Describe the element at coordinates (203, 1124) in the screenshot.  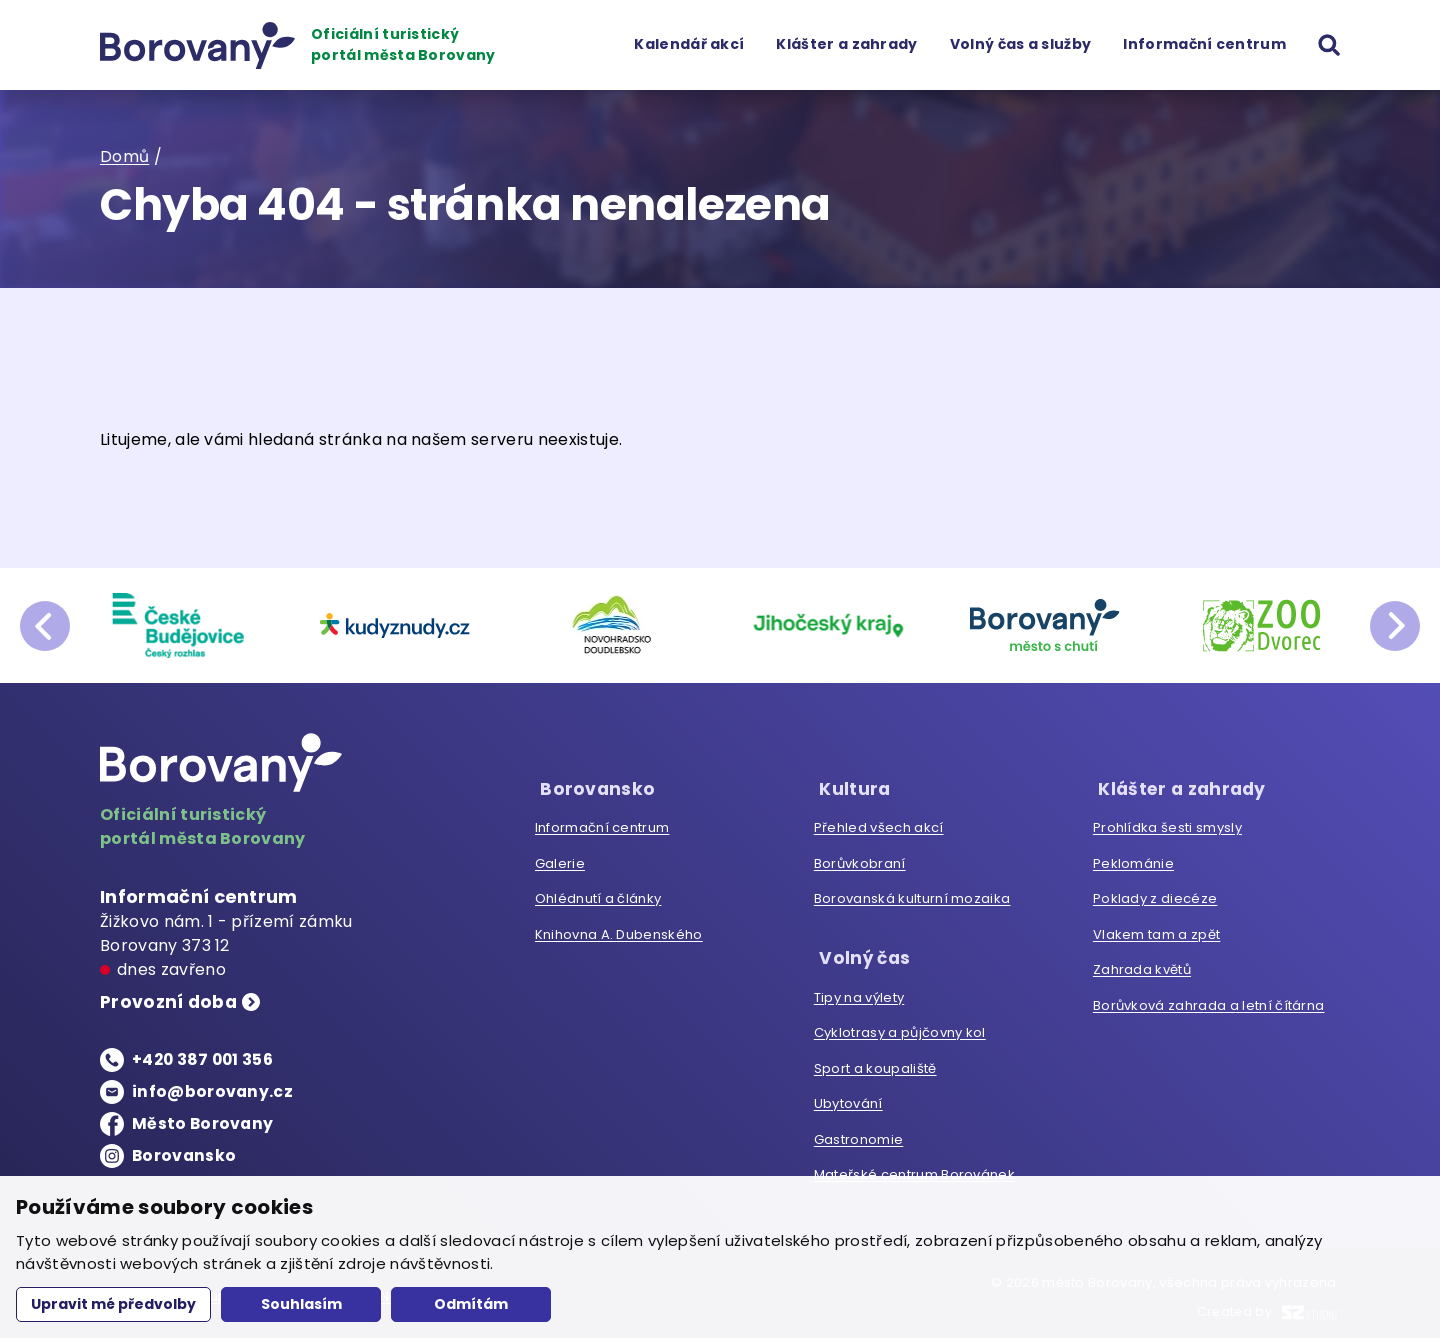
I see `Město Borovany` at that location.